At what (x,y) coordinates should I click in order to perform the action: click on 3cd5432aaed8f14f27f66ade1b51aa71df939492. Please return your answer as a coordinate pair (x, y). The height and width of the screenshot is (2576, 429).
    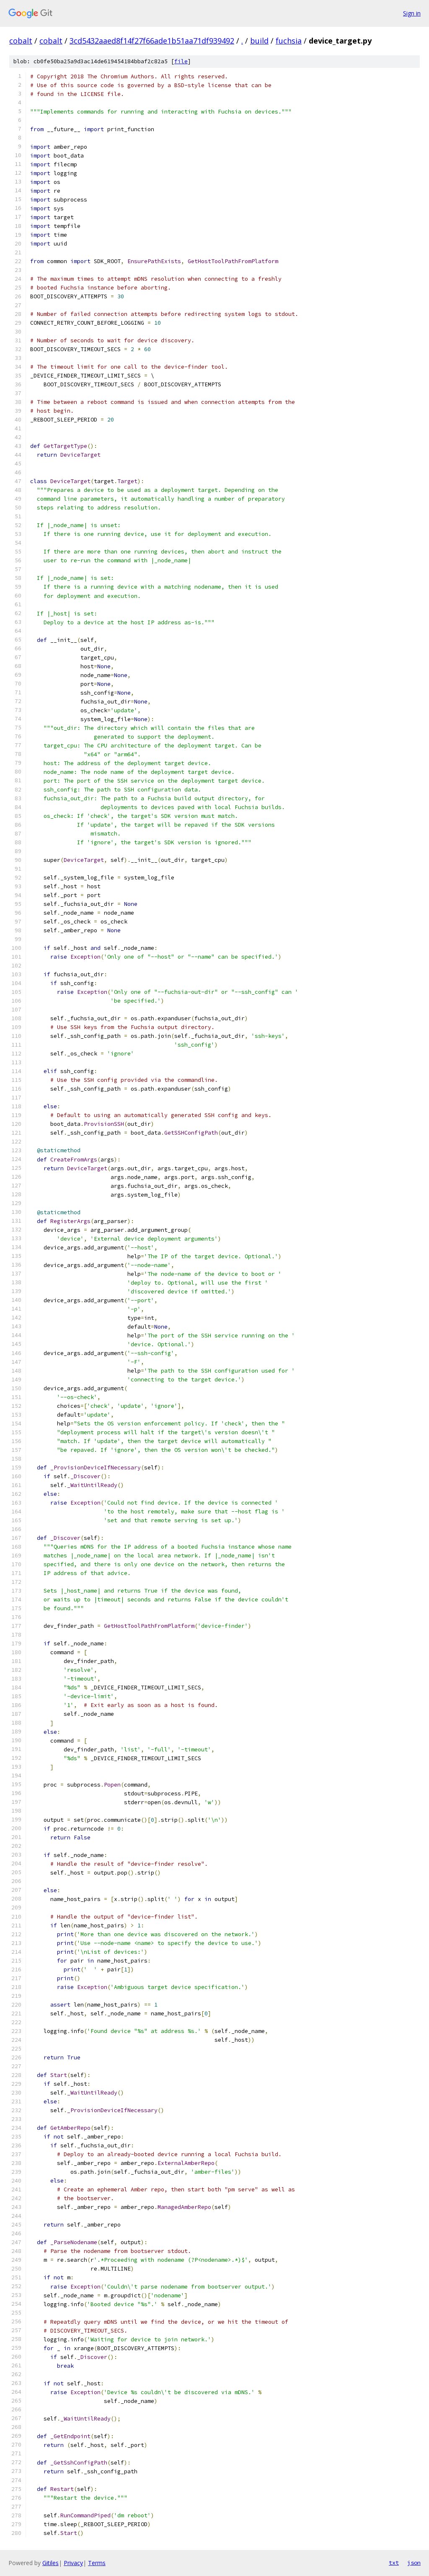
    Looking at the image, I should click on (152, 41).